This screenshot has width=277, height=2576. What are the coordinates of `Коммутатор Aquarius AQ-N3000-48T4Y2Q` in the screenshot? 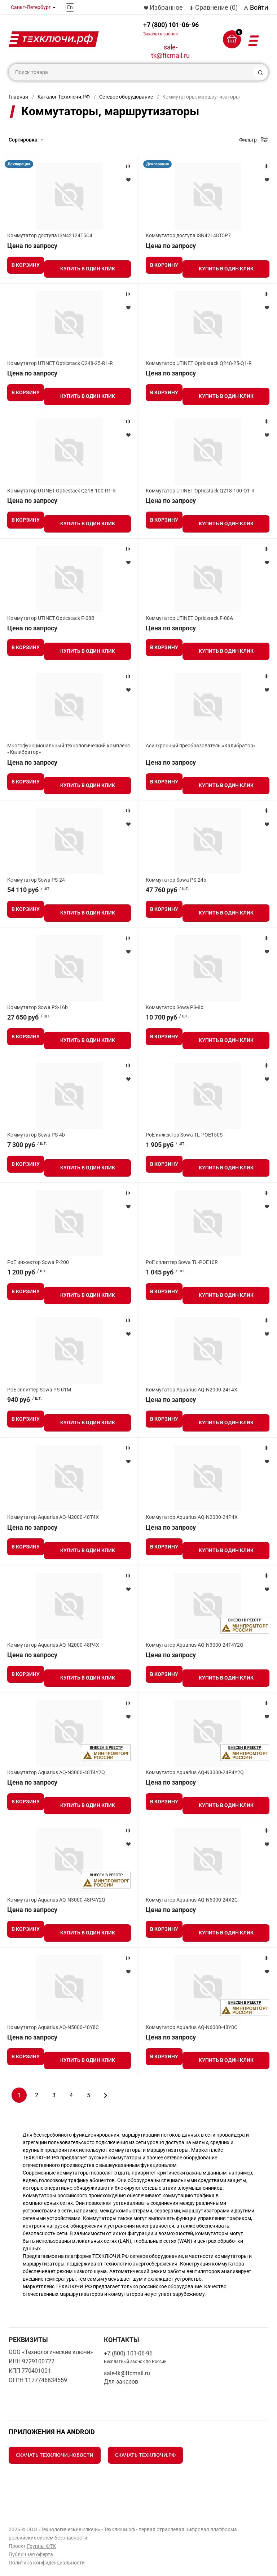 It's located at (56, 1772).